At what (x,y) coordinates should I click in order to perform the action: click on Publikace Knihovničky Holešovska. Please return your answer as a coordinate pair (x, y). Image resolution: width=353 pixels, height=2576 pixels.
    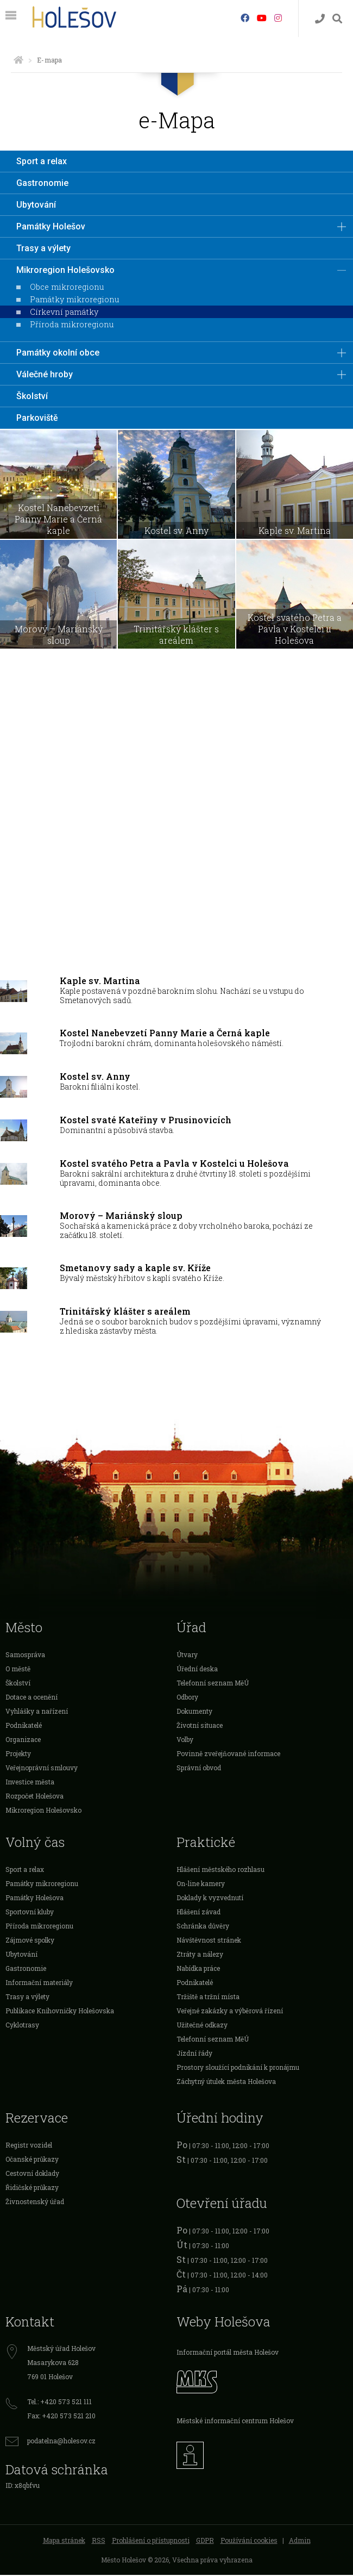
    Looking at the image, I should click on (59, 2011).